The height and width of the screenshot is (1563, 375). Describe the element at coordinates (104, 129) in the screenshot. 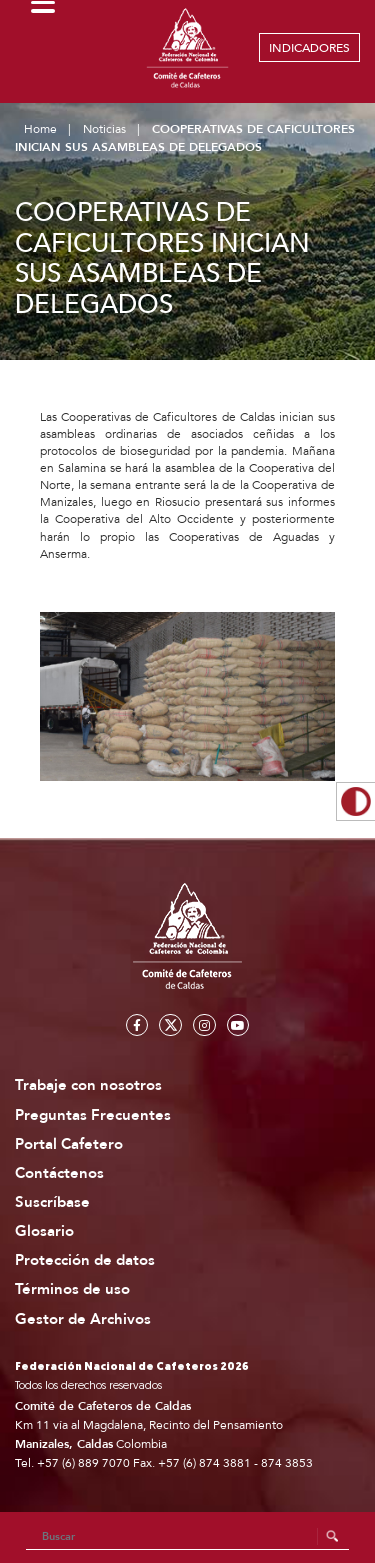

I see `Noticias` at that location.